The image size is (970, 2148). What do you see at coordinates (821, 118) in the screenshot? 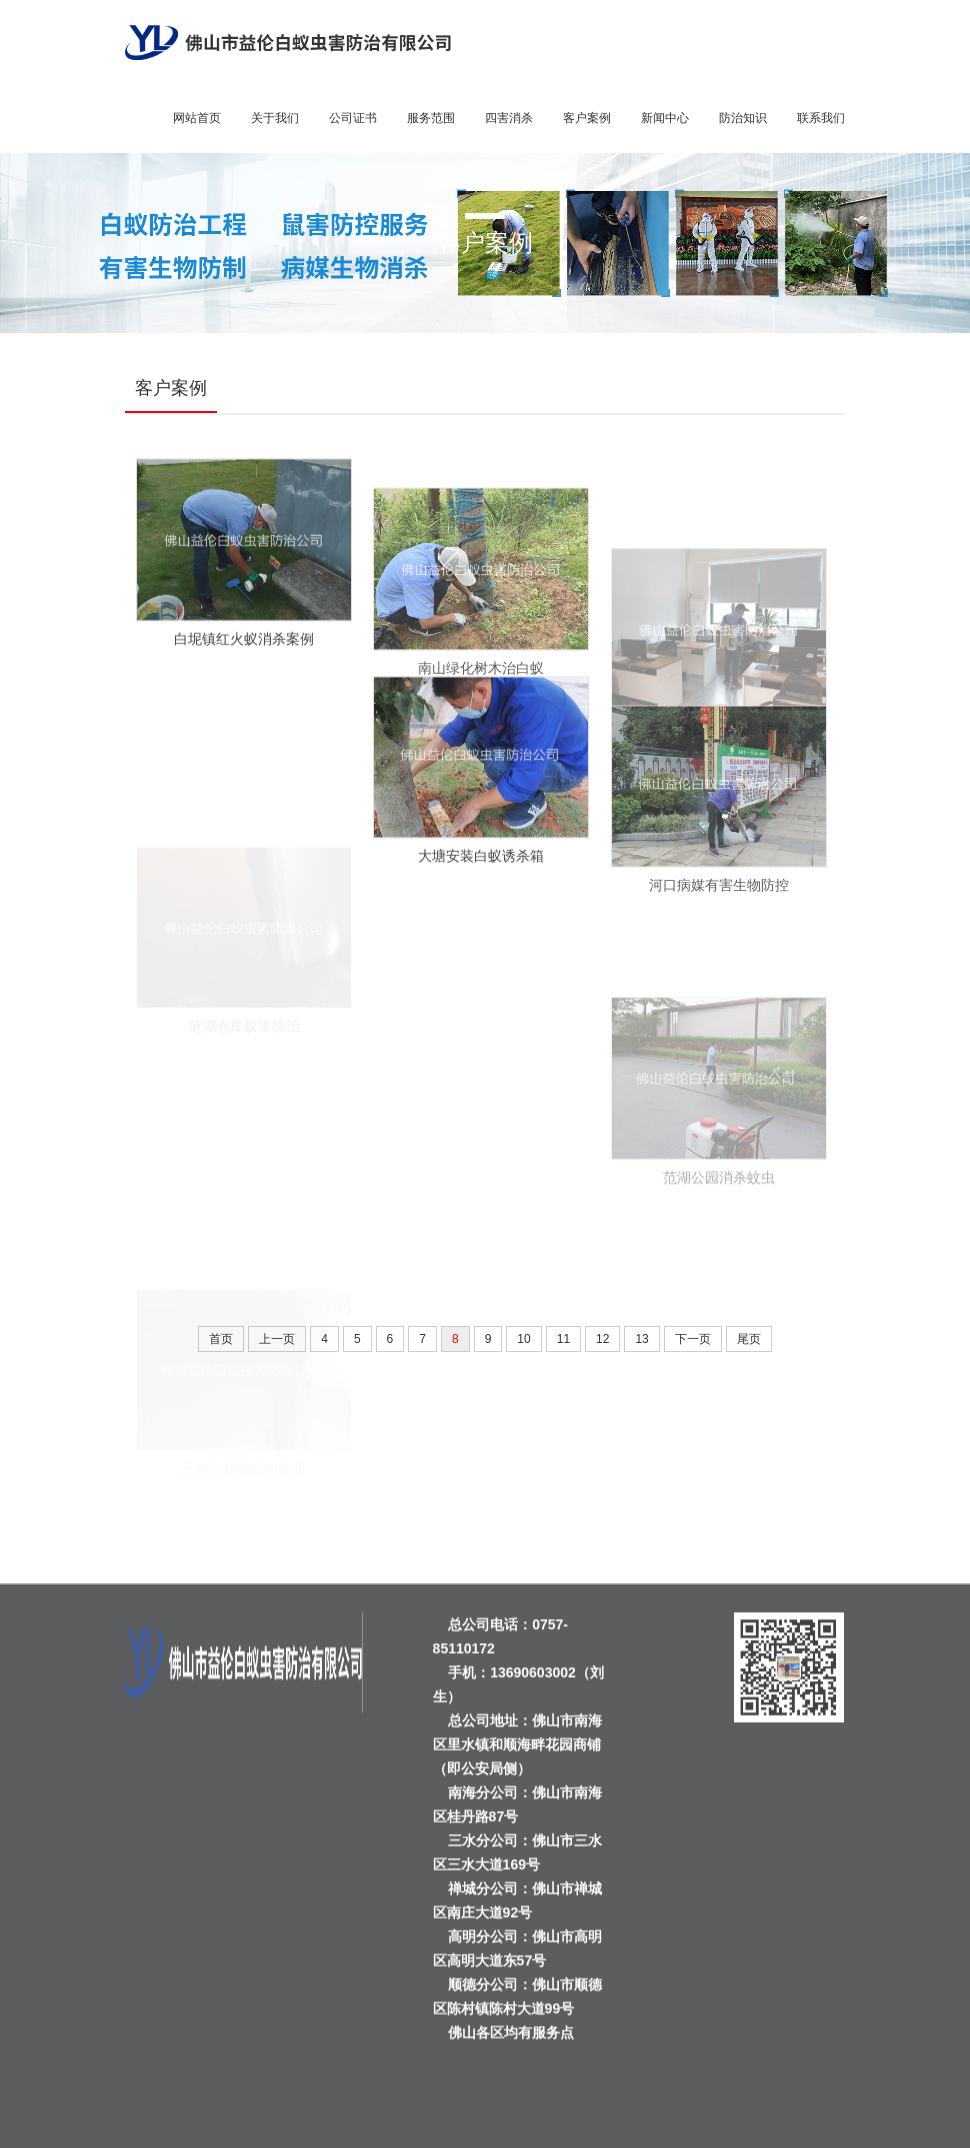
I see `联系我们` at bounding box center [821, 118].